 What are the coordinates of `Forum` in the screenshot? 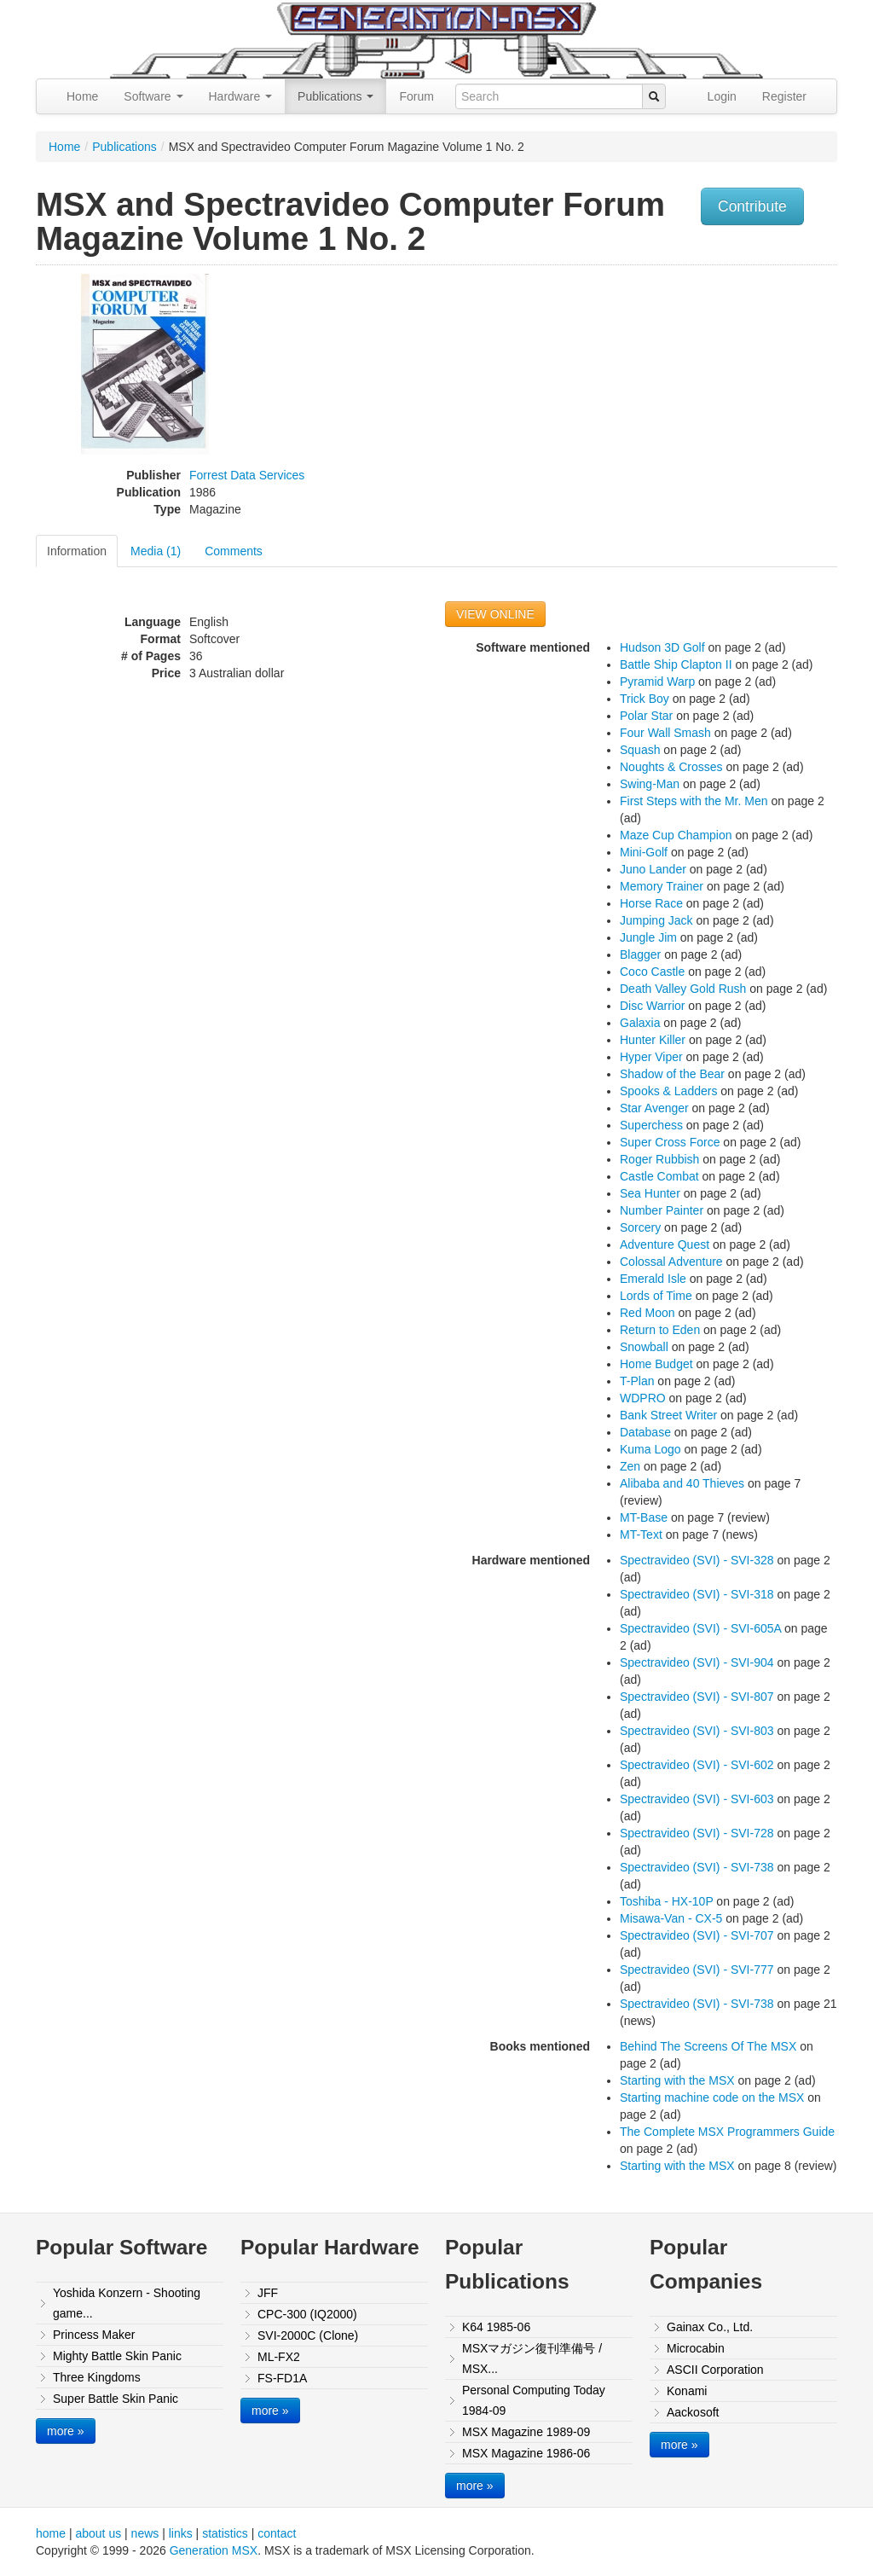 It's located at (416, 96).